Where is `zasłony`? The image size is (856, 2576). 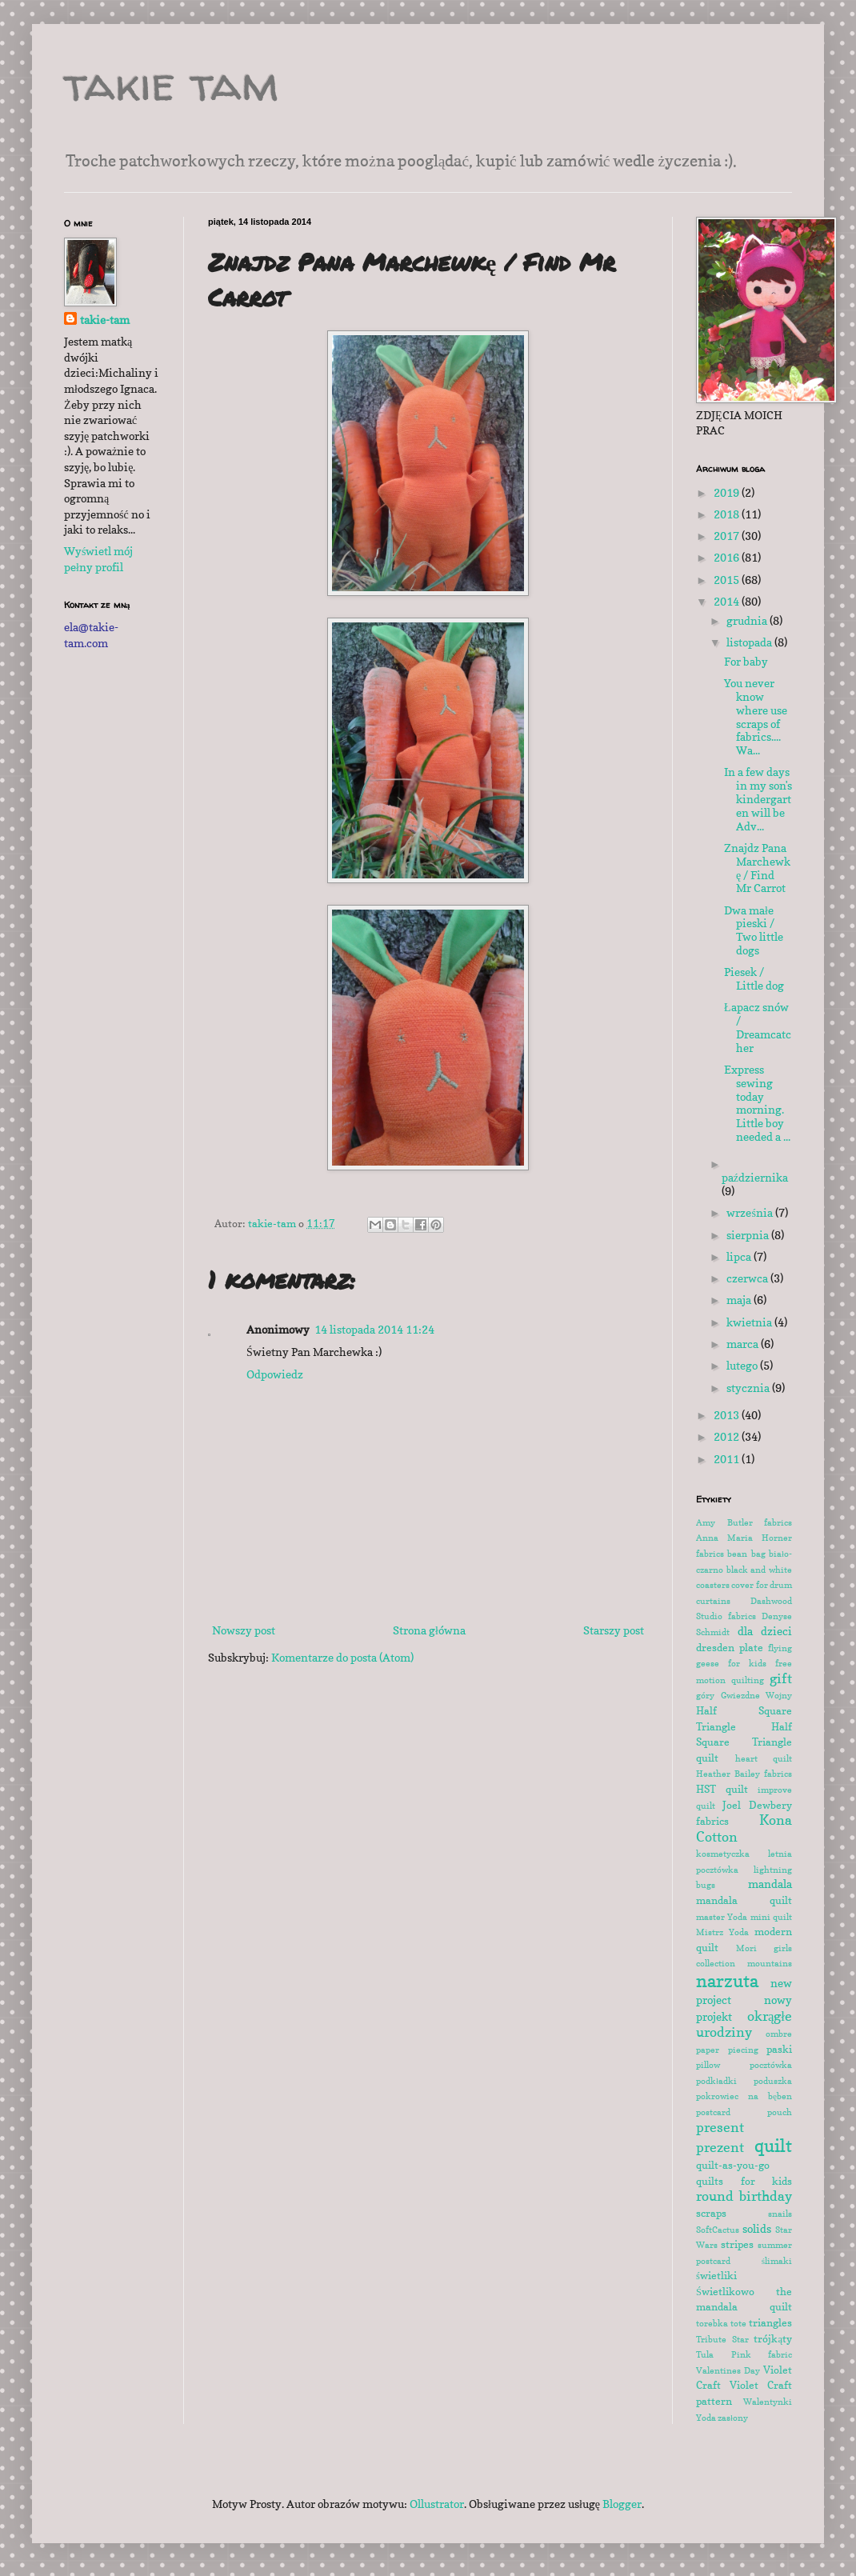 zasłony is located at coordinates (733, 2417).